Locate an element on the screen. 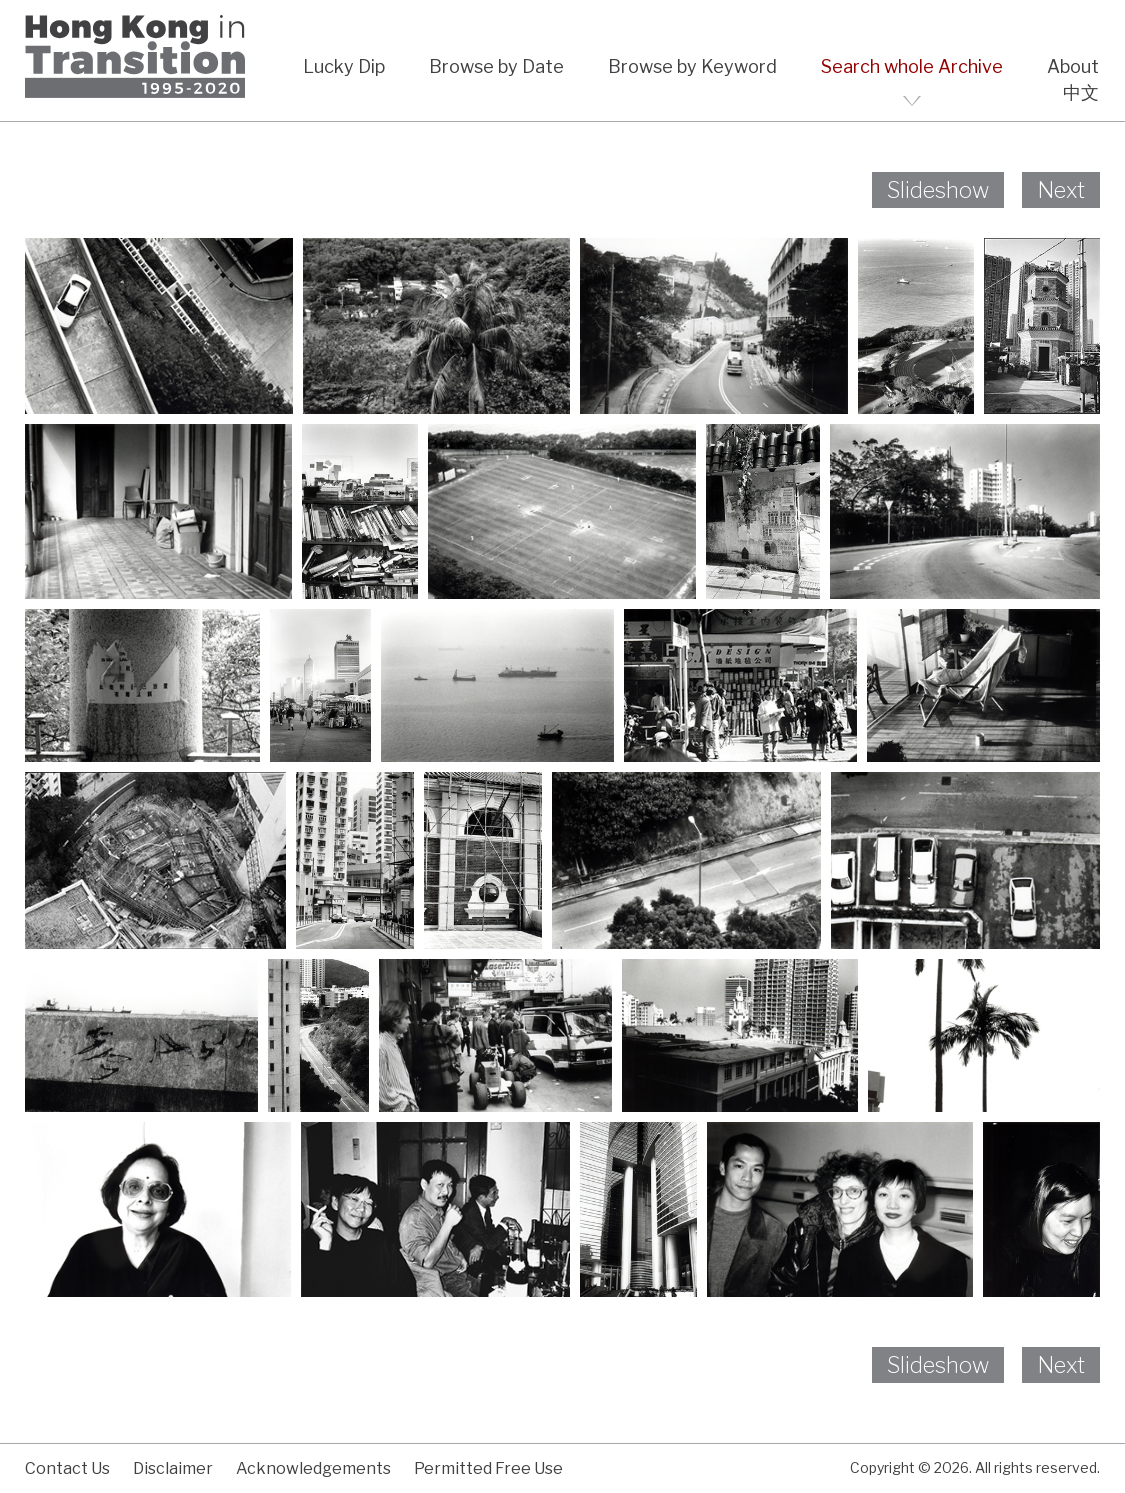 The height and width of the screenshot is (1493, 1125). Browse by Date is located at coordinates (496, 66).